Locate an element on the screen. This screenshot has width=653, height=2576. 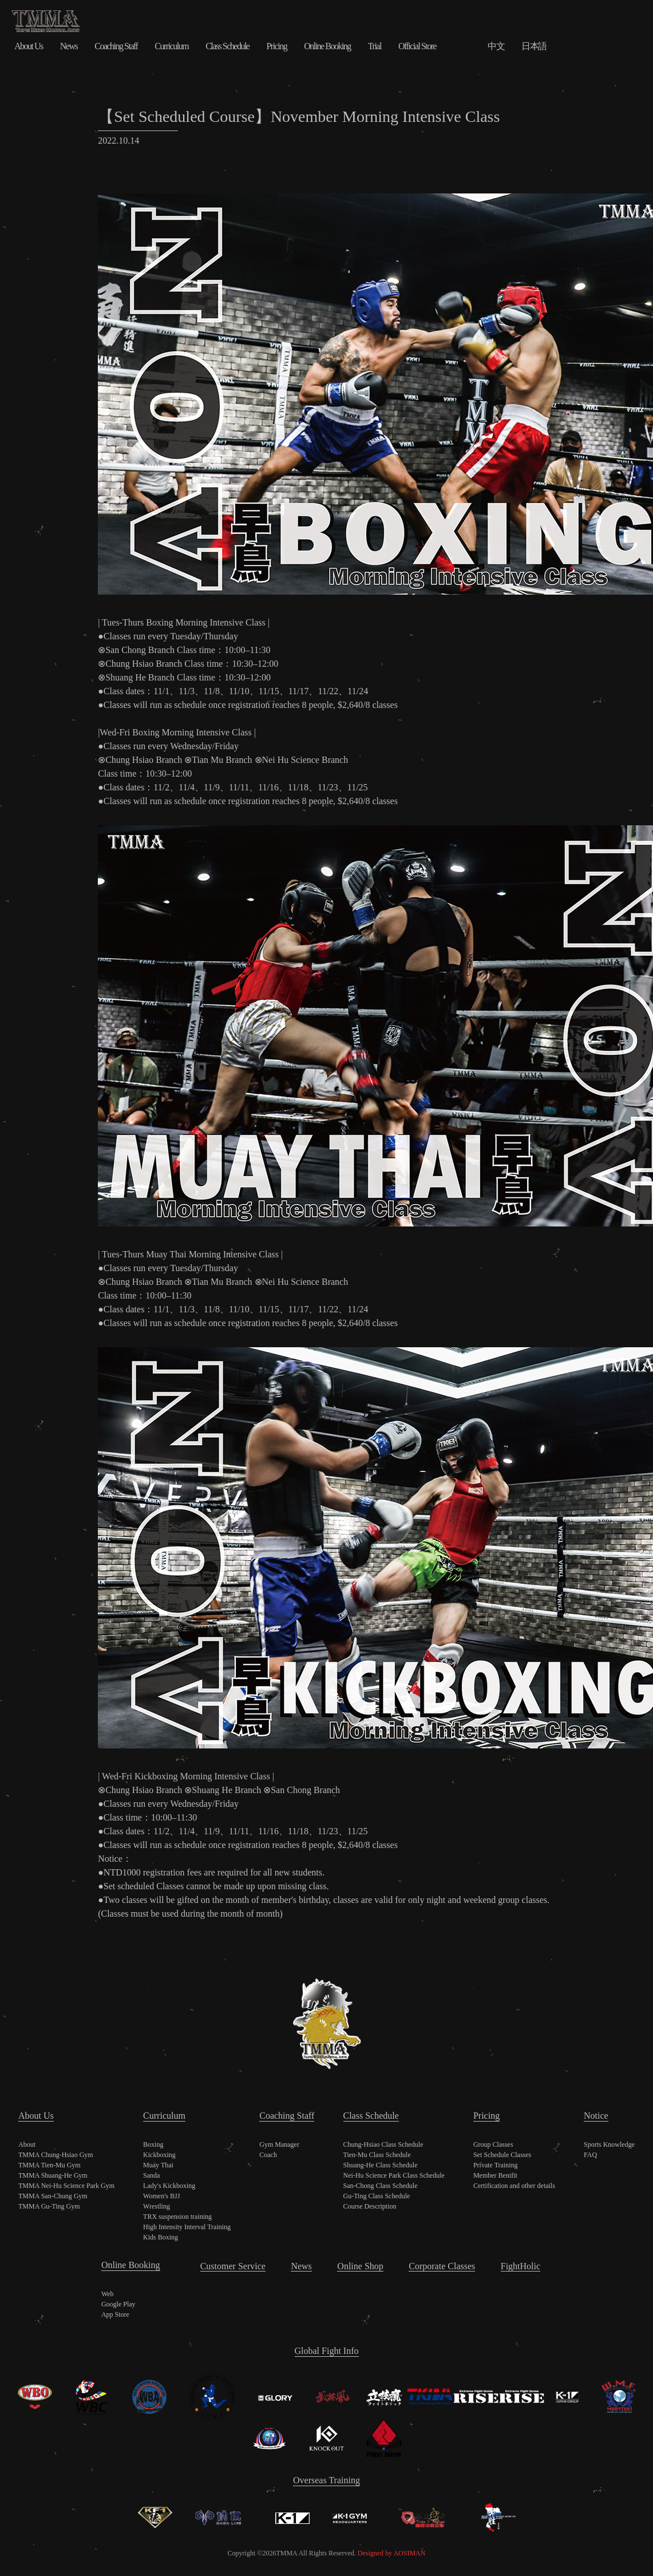
Boxing is located at coordinates (153, 2144).